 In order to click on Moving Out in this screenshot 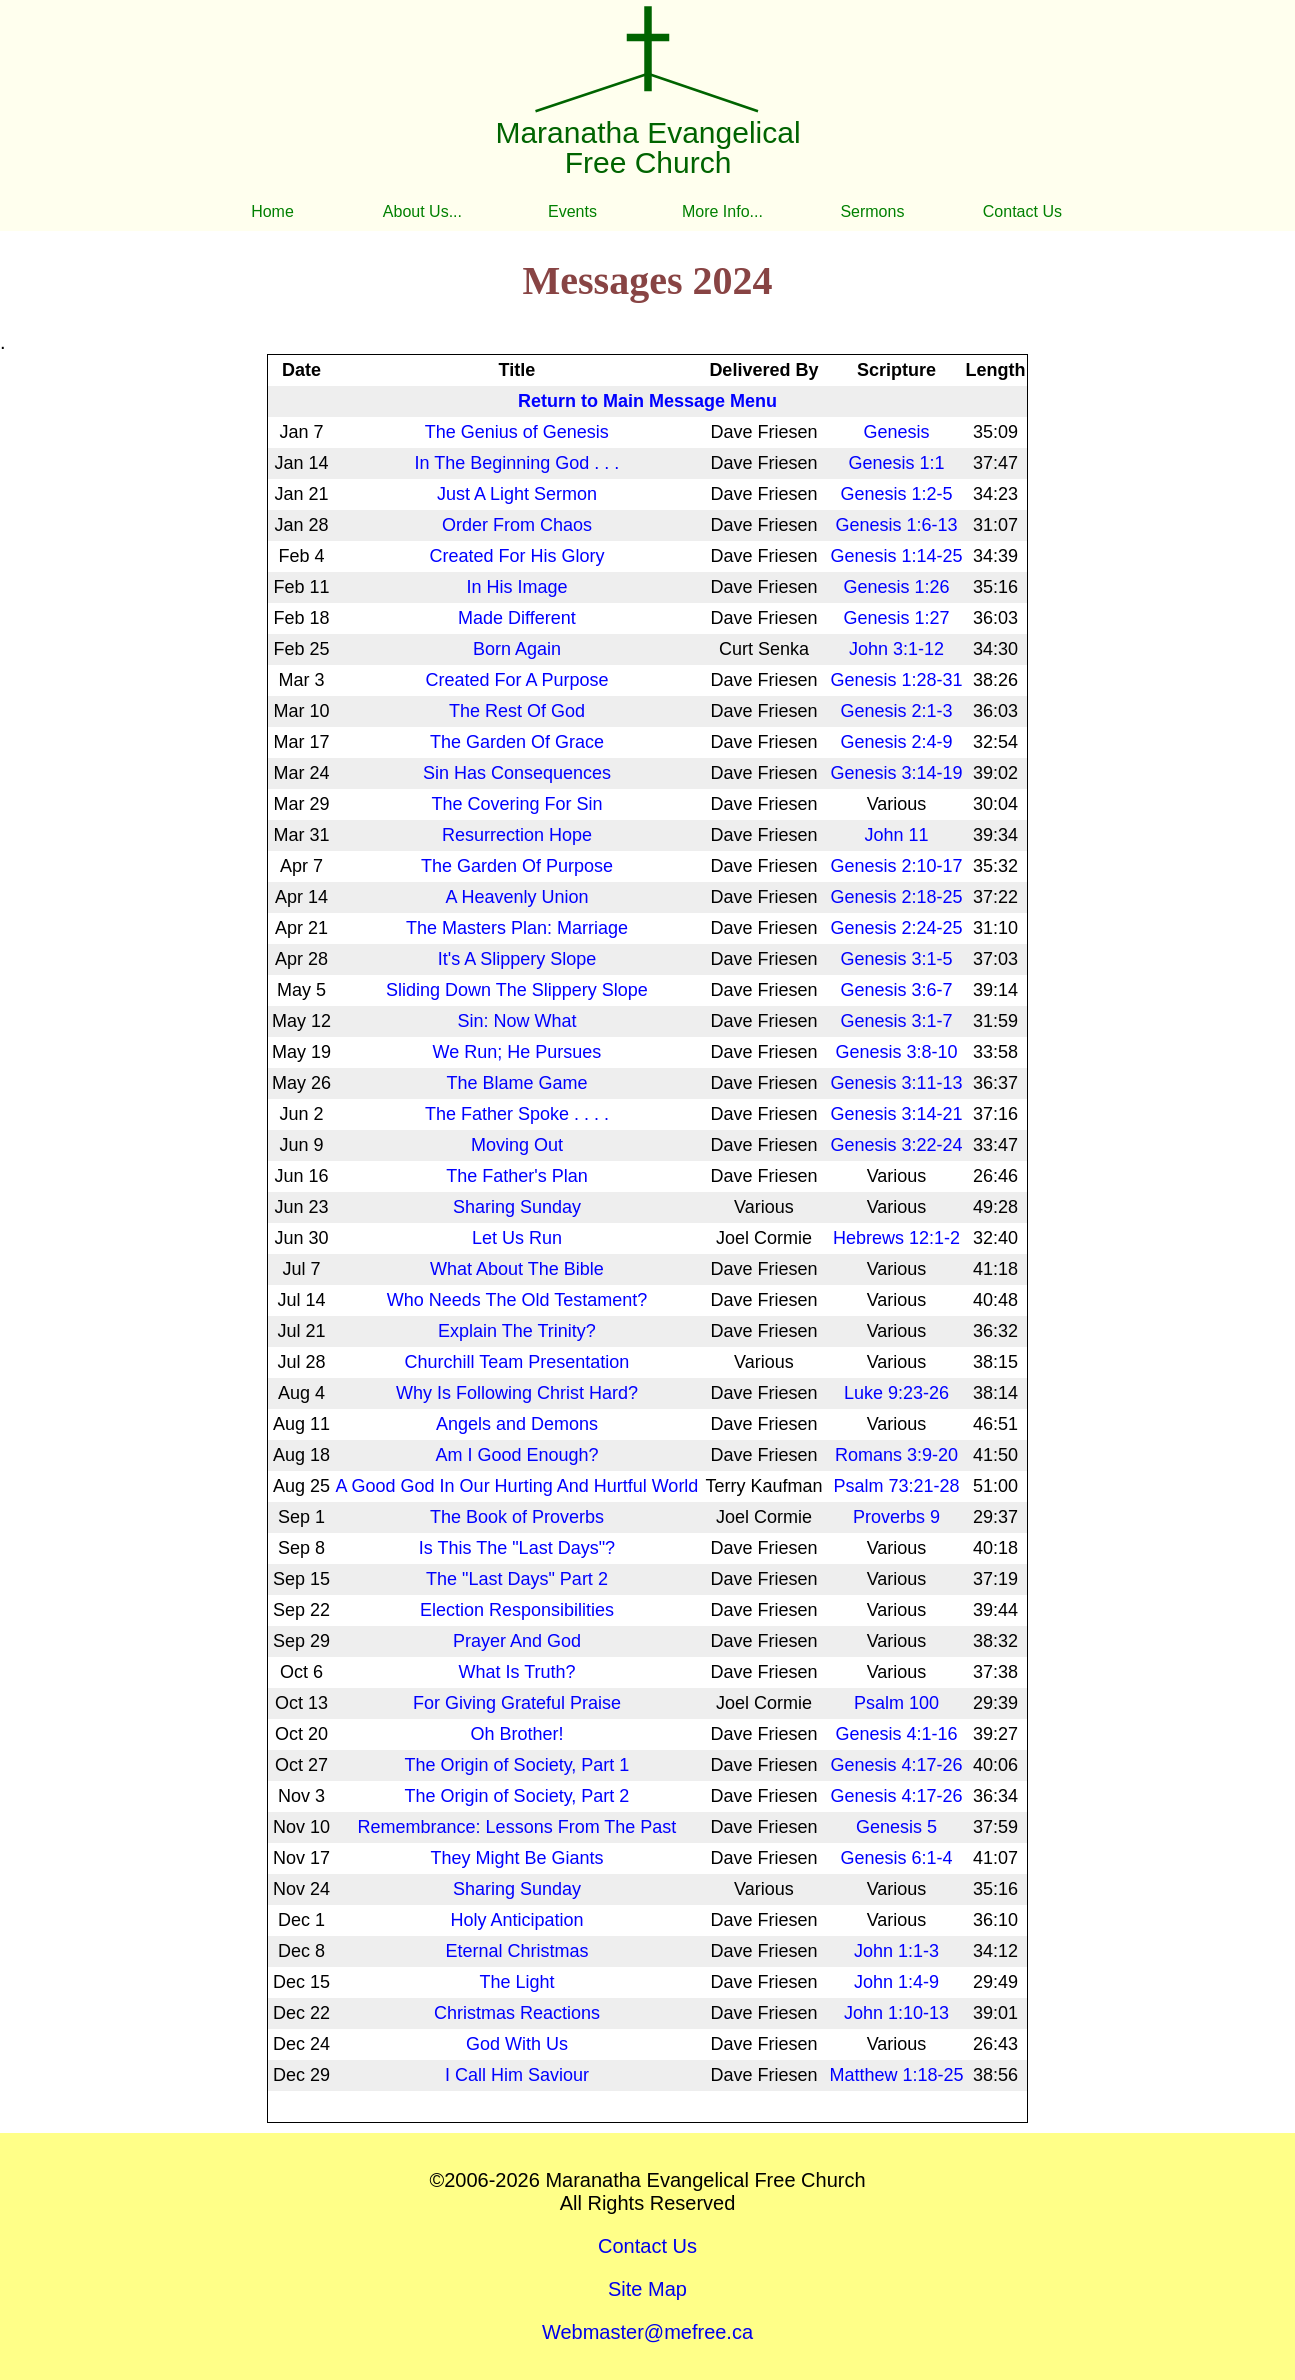, I will do `click(517, 1145)`.